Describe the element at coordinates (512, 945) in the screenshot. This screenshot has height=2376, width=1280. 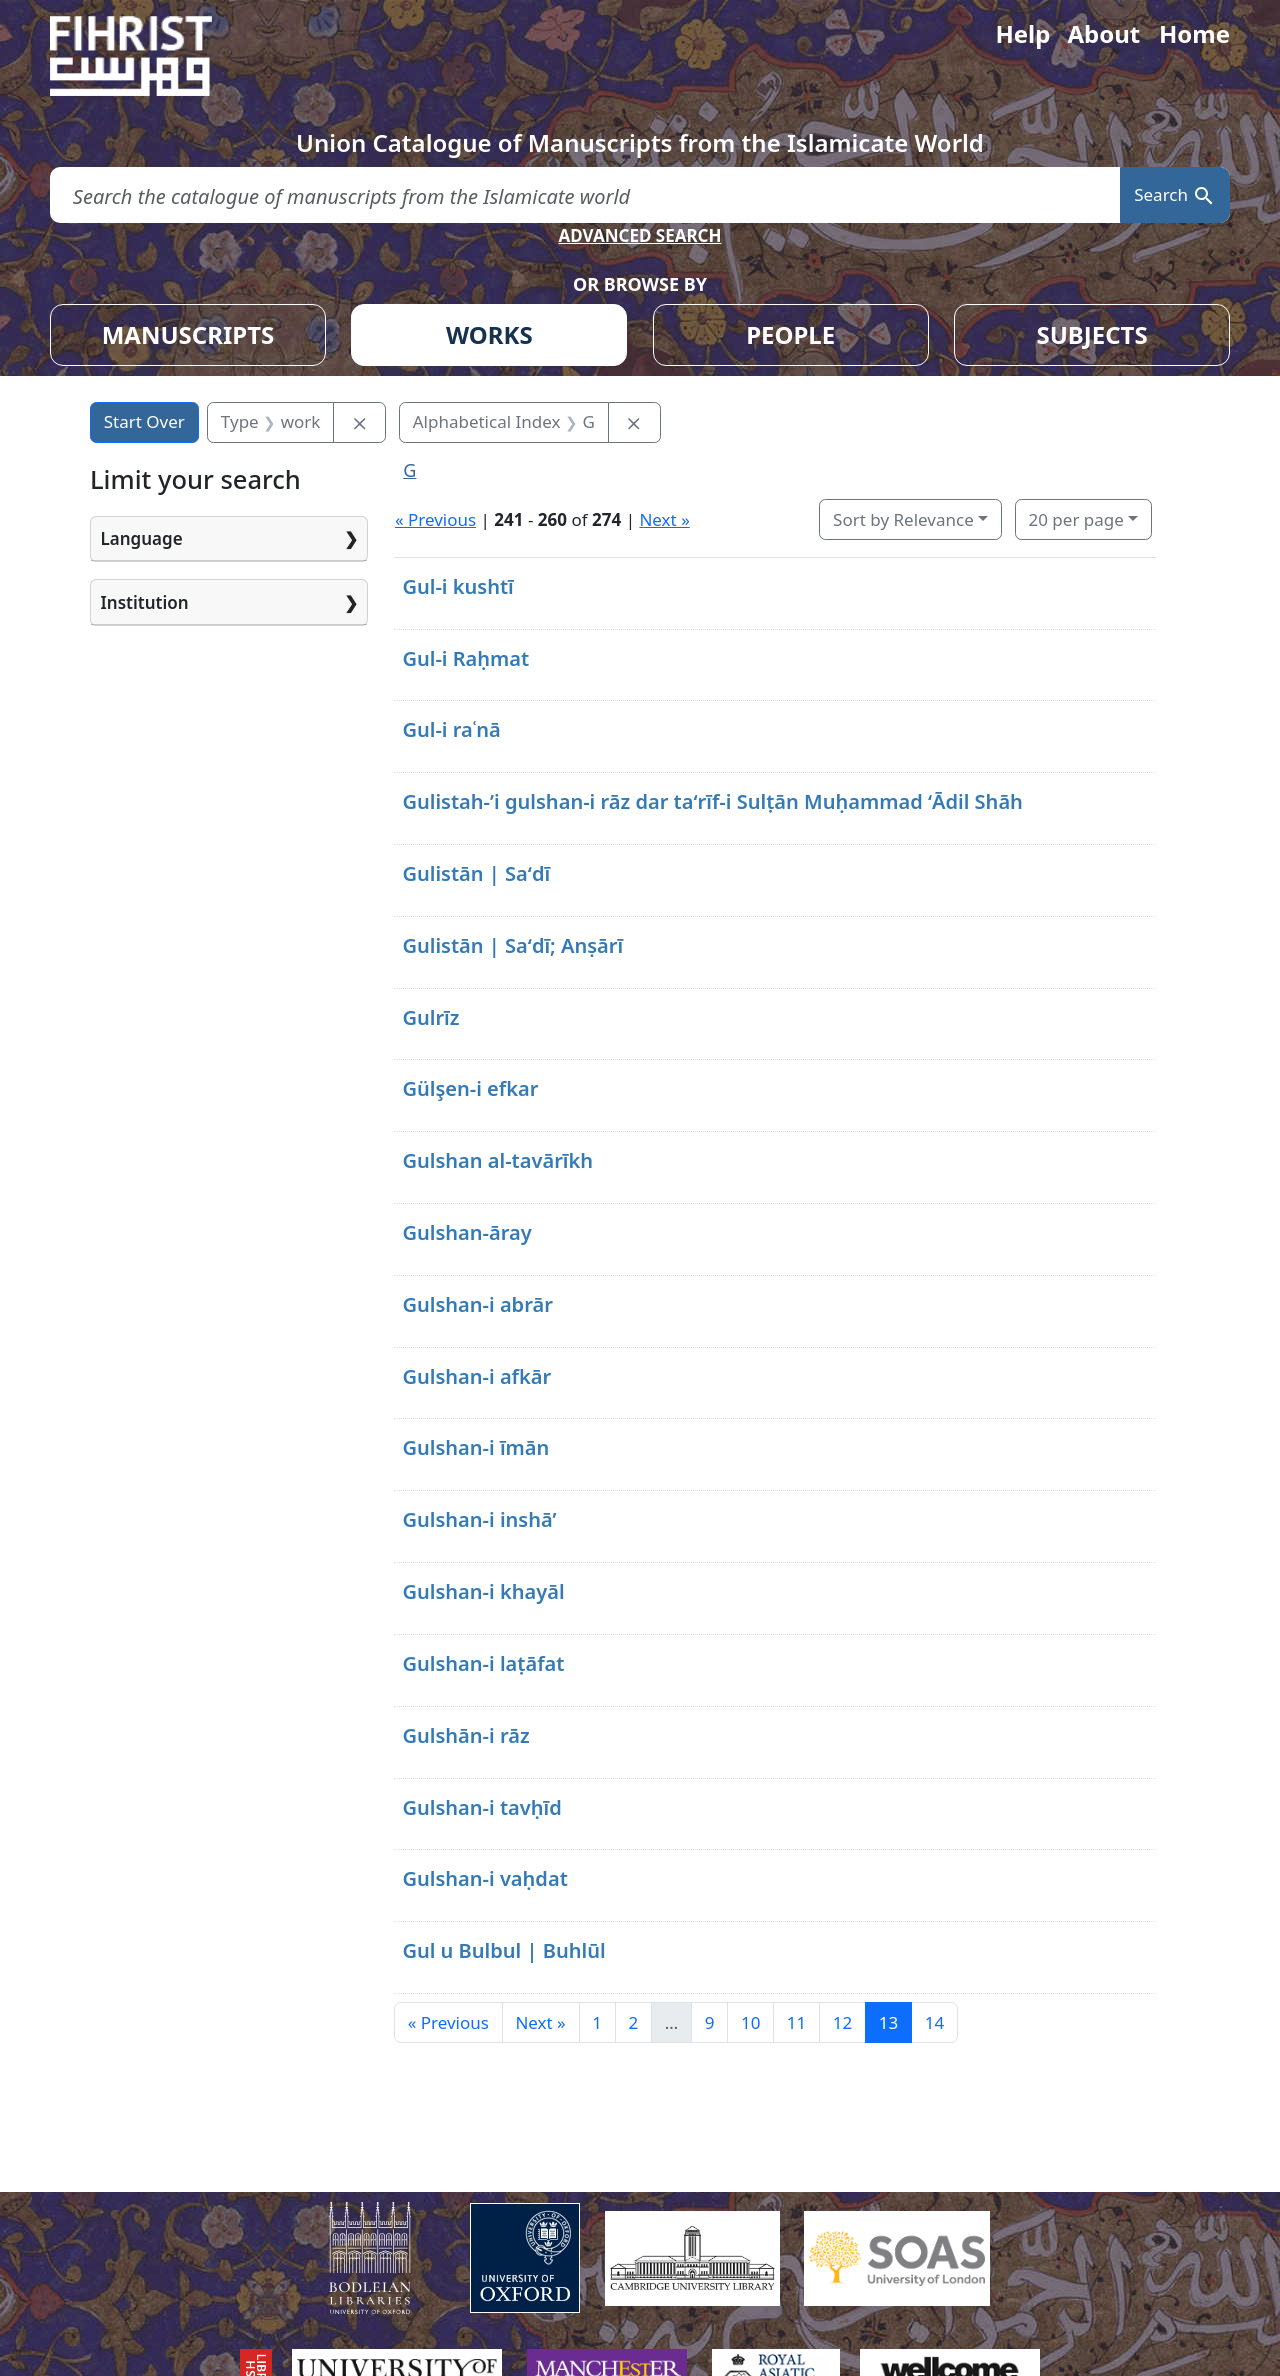
I see `Gulistān | Saʻdī; Anṣārī` at that location.